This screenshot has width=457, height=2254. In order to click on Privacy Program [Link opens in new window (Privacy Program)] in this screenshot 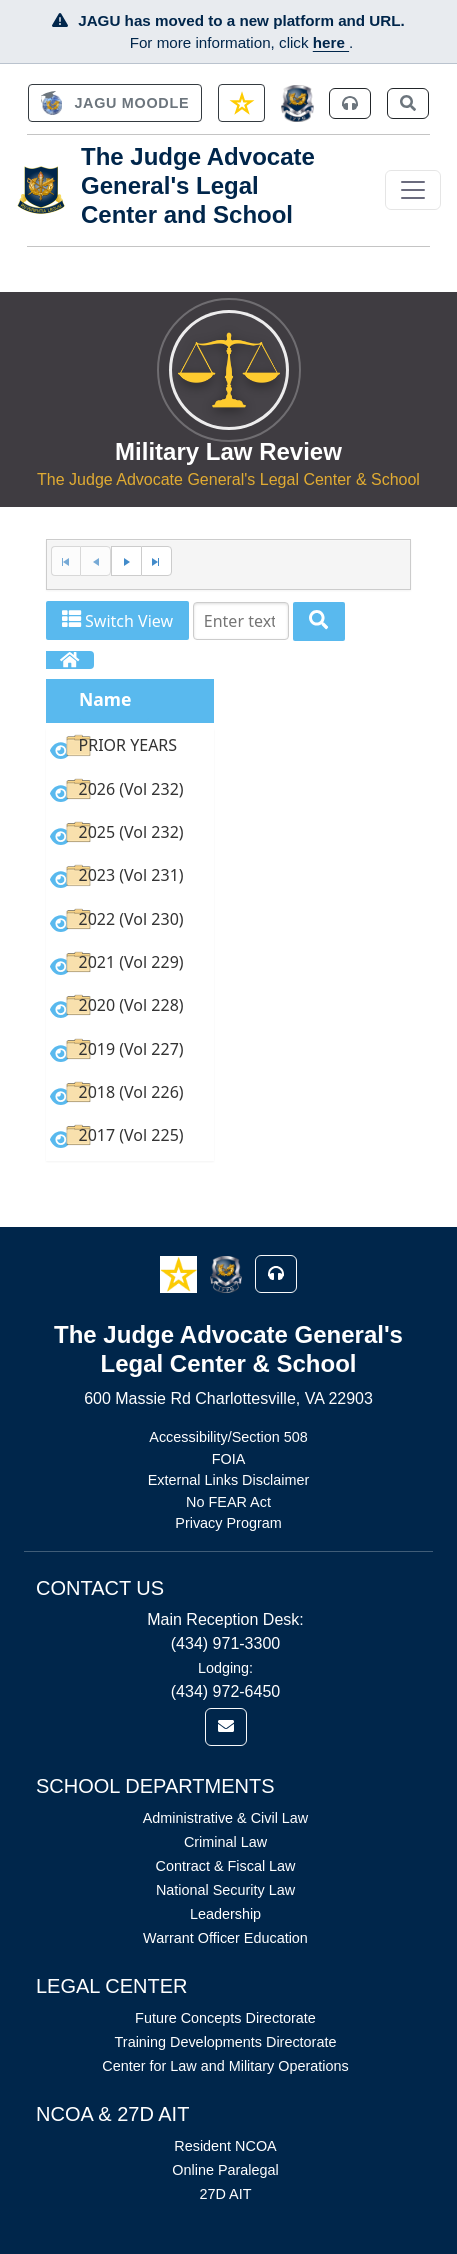, I will do `click(228, 1523)`.